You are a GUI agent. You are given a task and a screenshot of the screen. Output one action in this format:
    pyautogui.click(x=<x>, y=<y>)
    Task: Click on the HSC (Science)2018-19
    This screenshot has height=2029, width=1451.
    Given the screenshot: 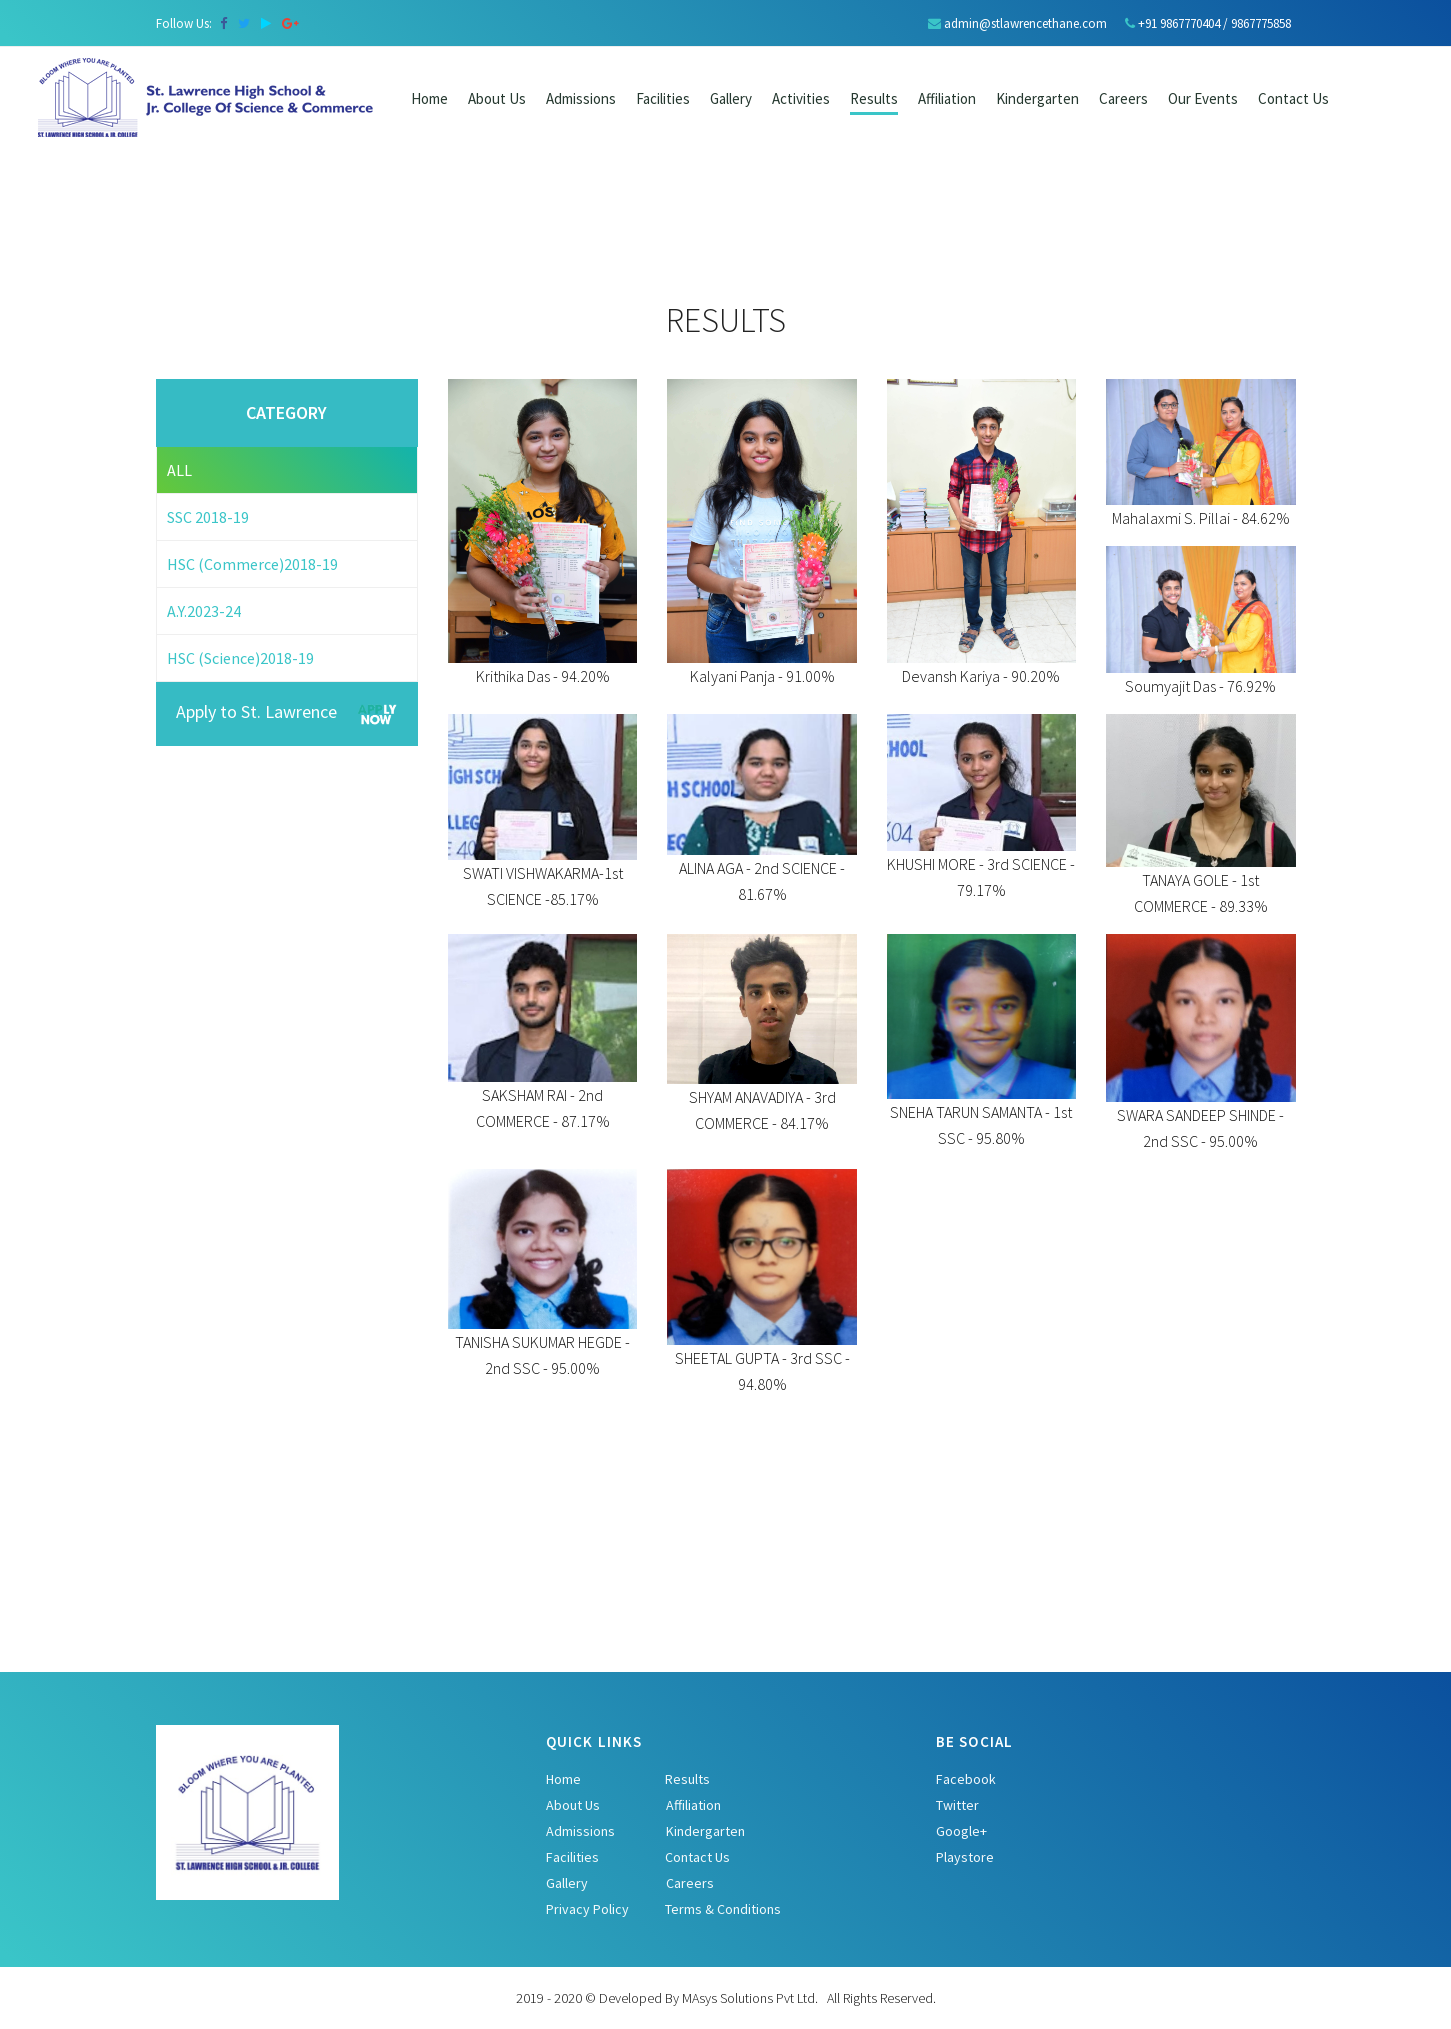 What is the action you would take?
    pyautogui.click(x=240, y=658)
    